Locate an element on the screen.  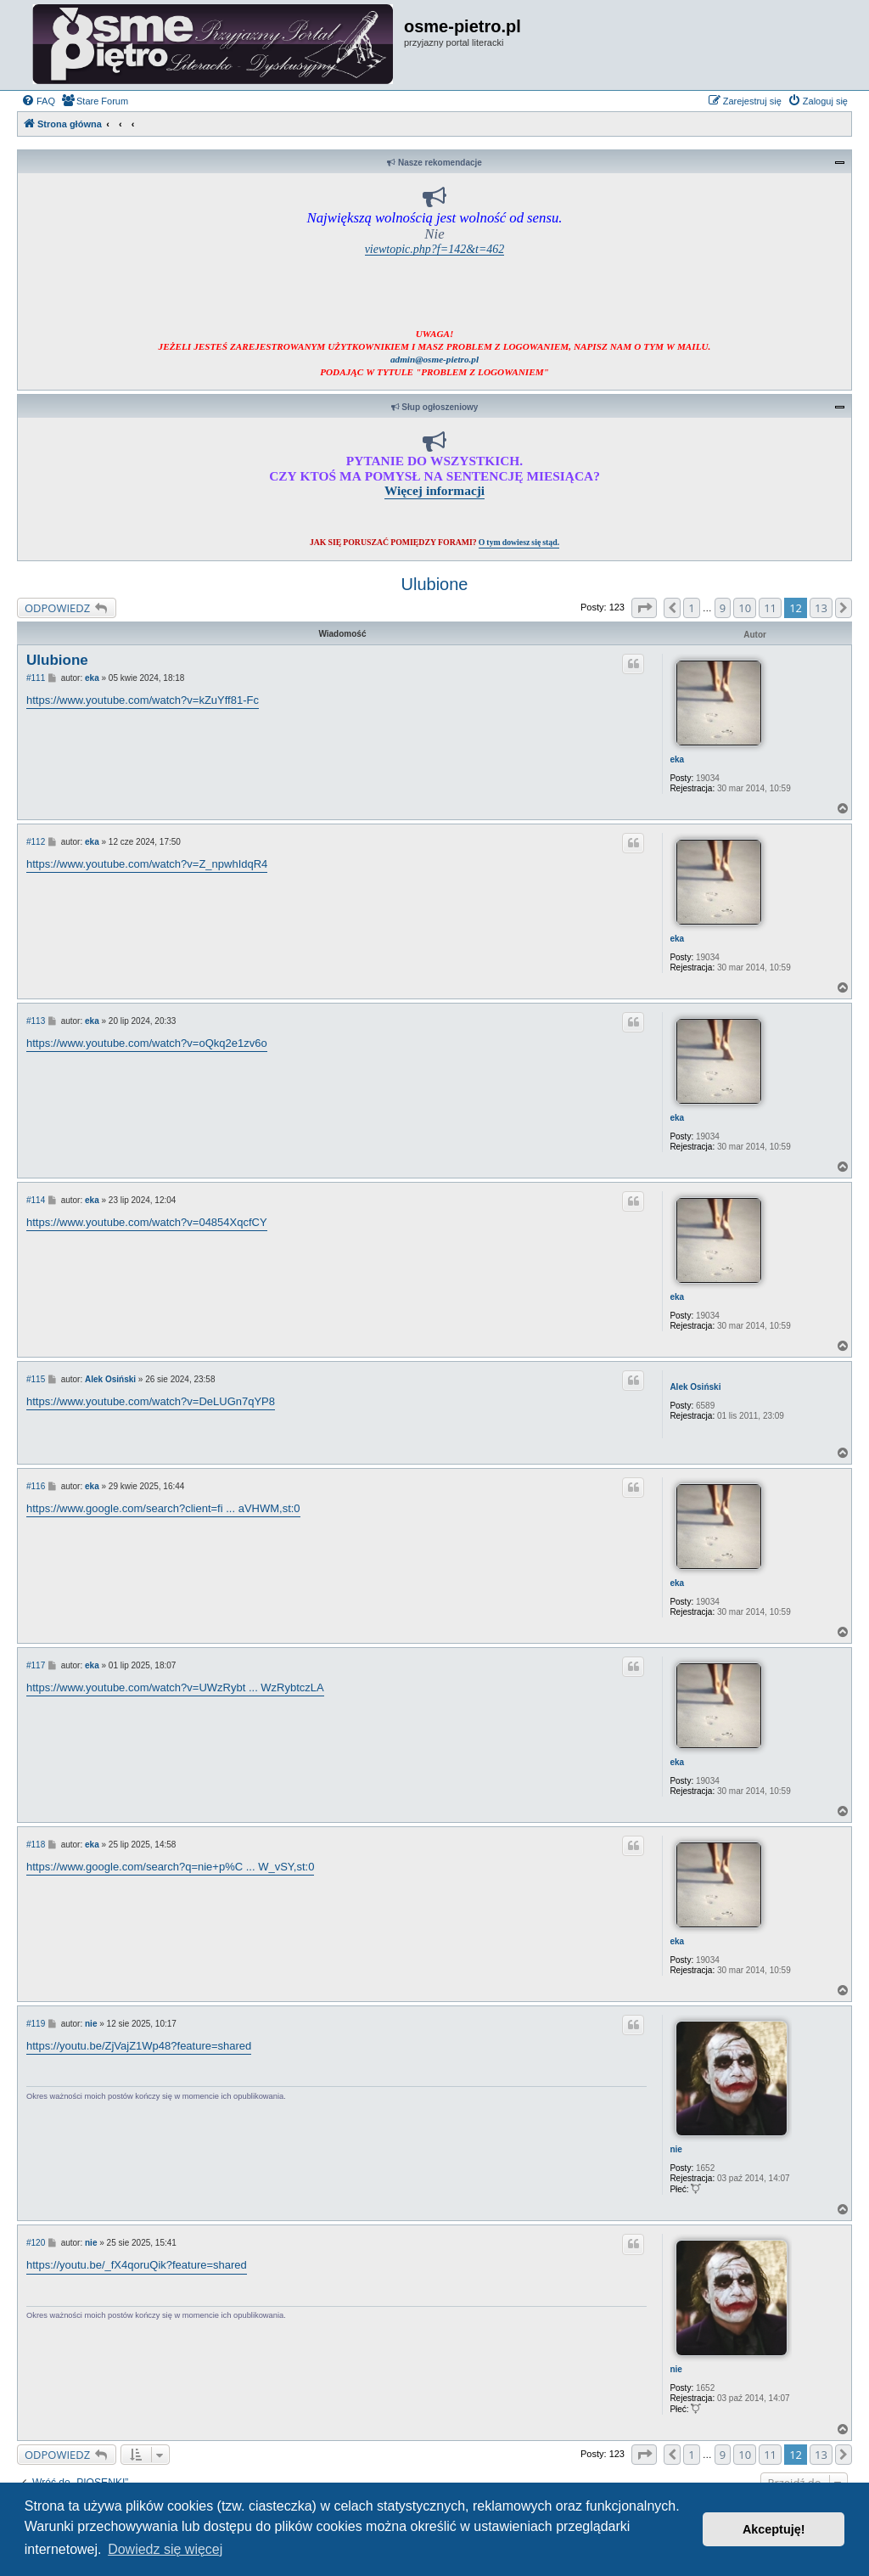
13 [button] is located at coordinates (821, 608).